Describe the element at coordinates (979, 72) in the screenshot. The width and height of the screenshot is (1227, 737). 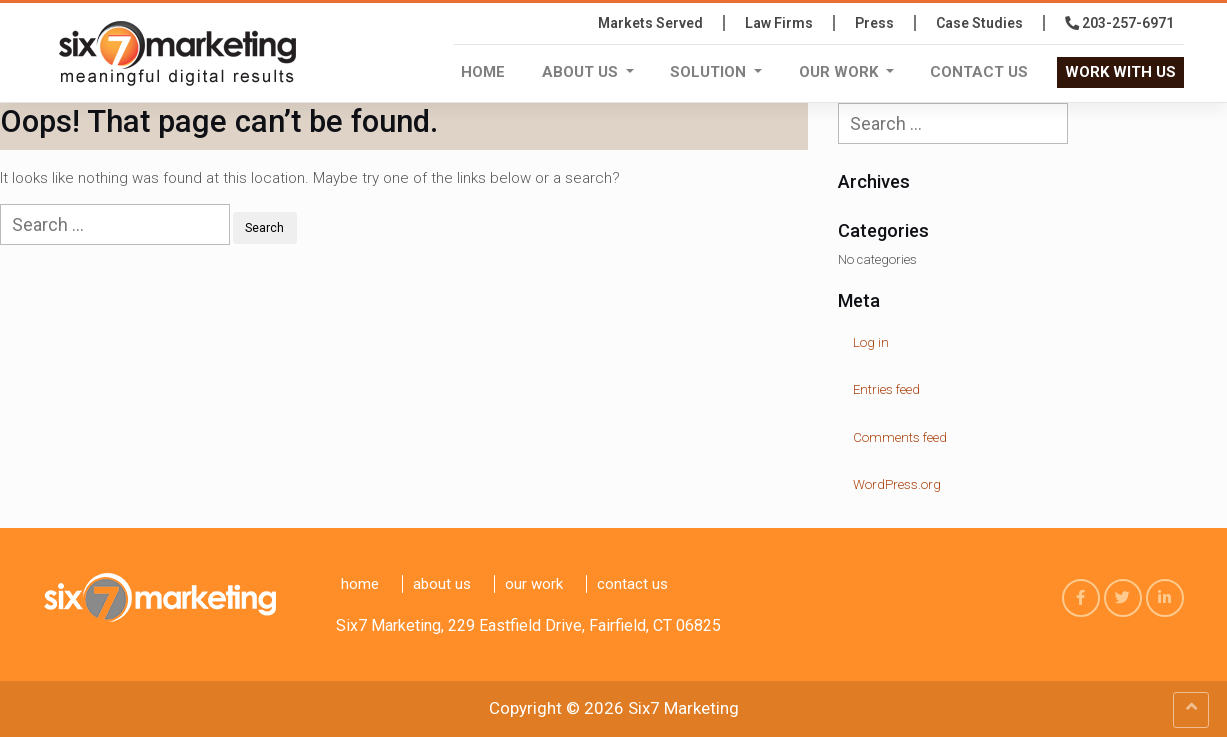
I see `Contact us` at that location.